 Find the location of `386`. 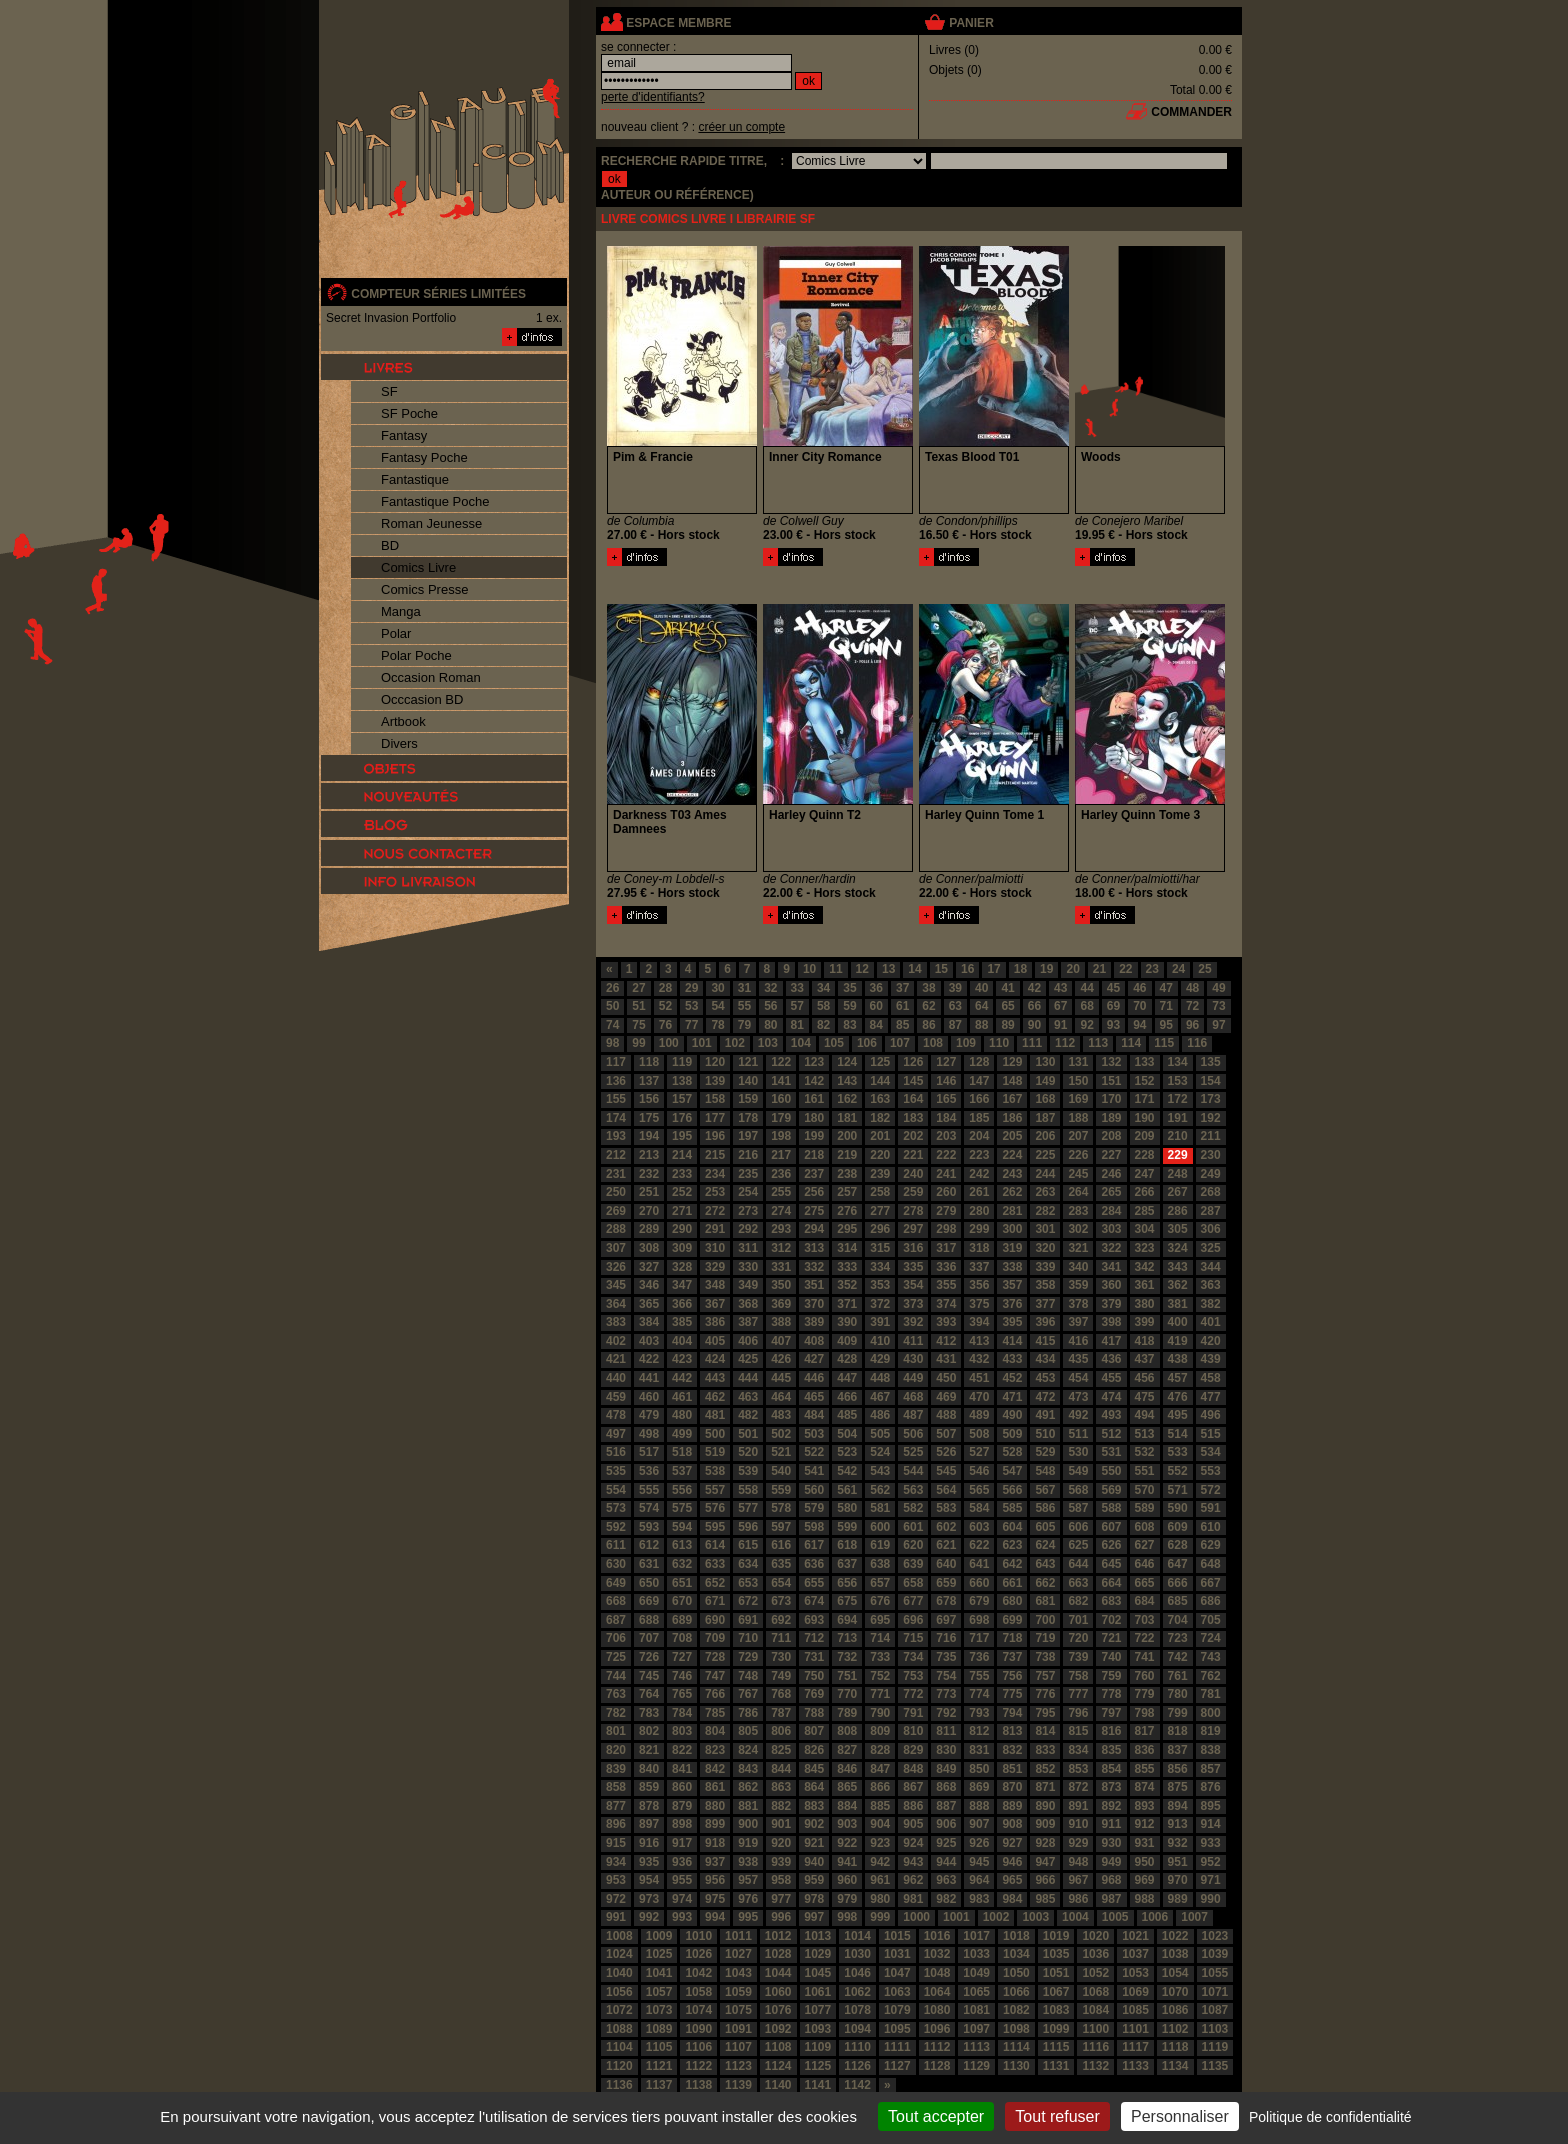

386 is located at coordinates (715, 1322).